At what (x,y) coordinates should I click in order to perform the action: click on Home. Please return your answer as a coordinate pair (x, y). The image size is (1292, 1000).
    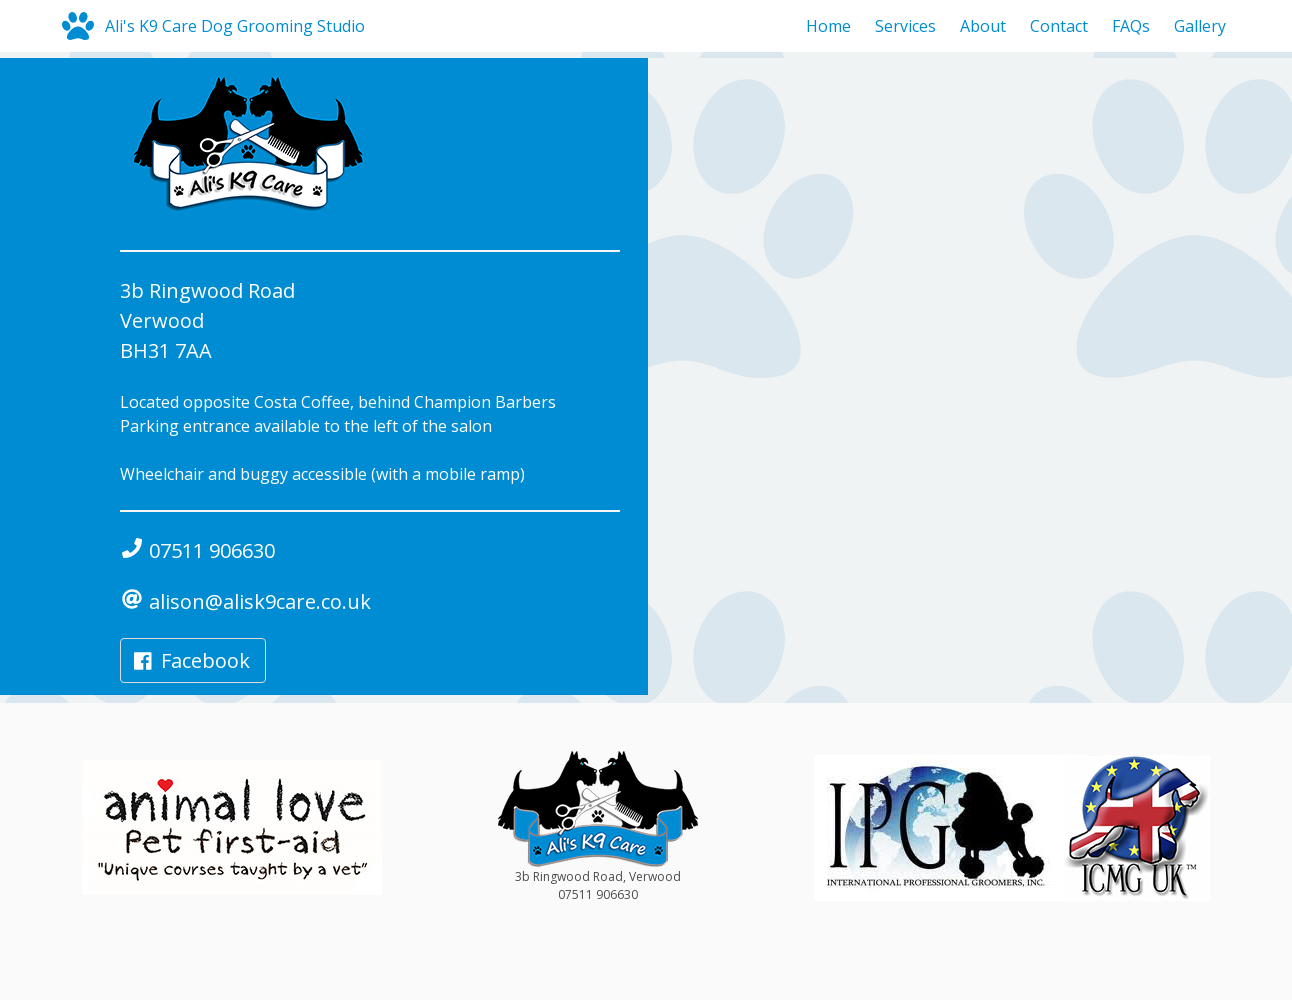
    Looking at the image, I should click on (828, 26).